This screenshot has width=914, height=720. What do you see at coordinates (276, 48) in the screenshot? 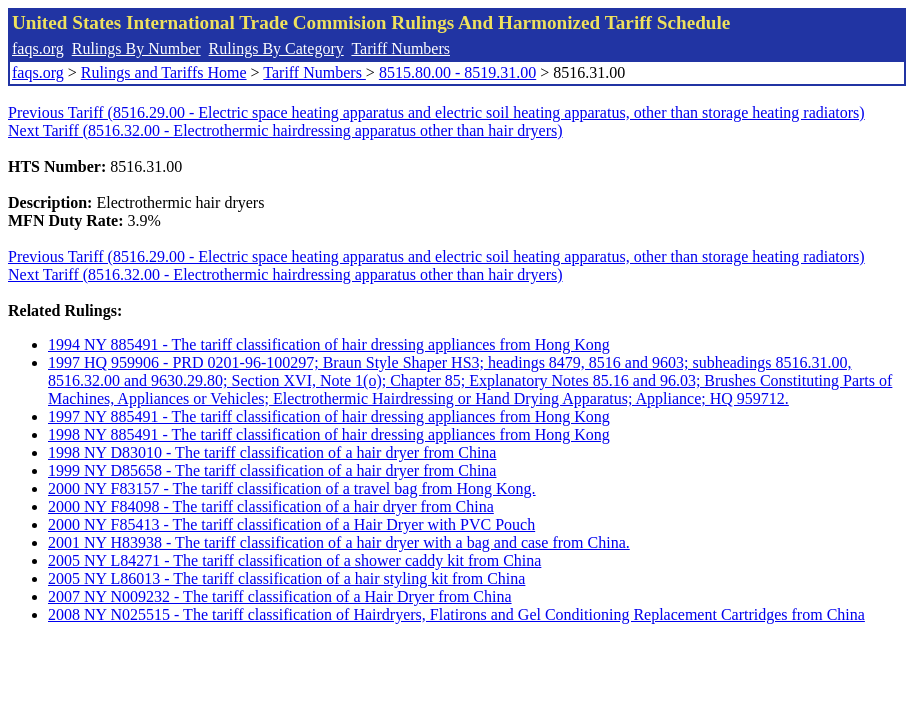
I see `Rulings By Category` at bounding box center [276, 48].